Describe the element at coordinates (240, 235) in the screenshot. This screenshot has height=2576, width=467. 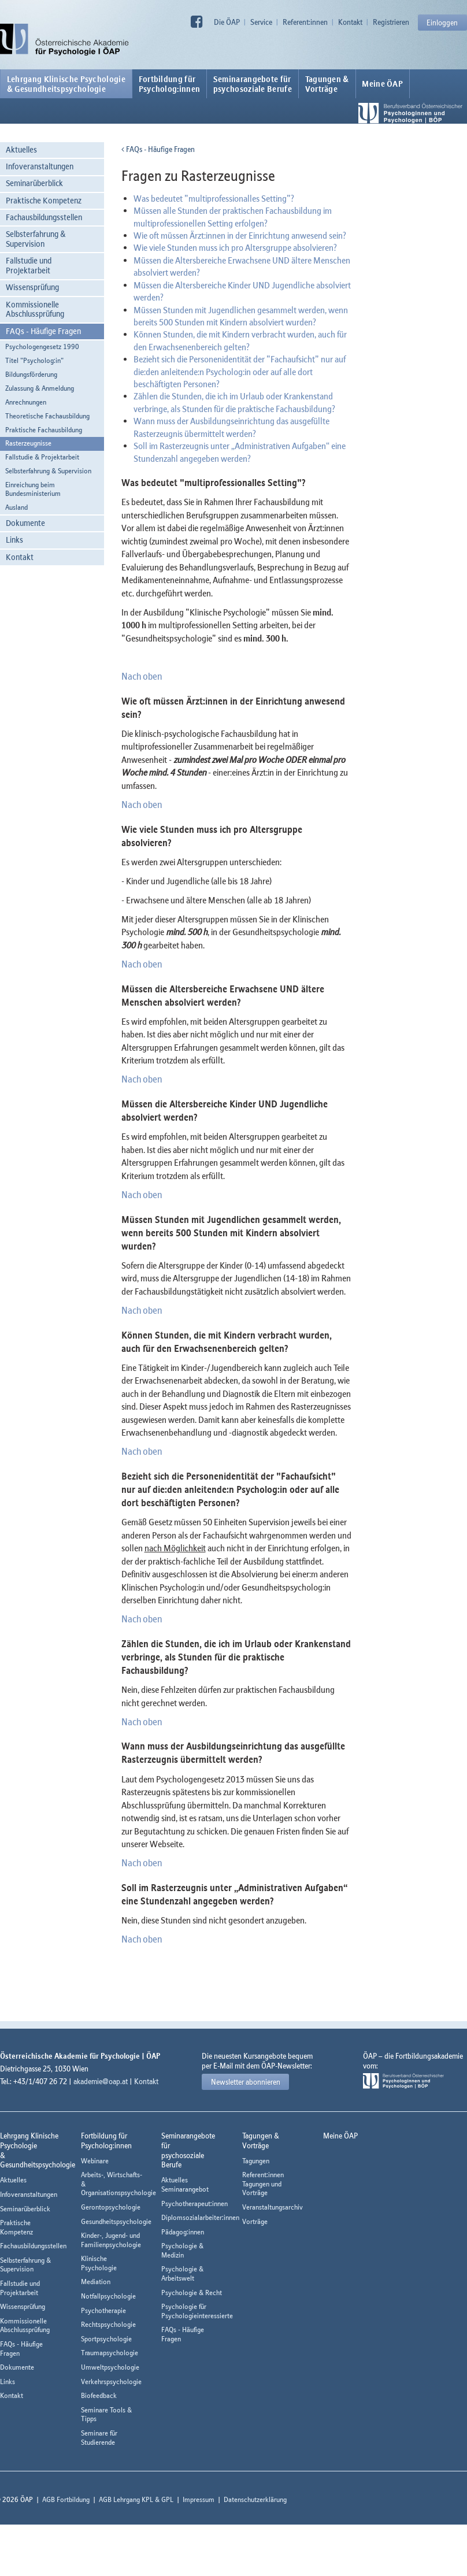
I see `Wie oft müssen Ärzt:innen in der Einrichtung anwesend sein?` at that location.